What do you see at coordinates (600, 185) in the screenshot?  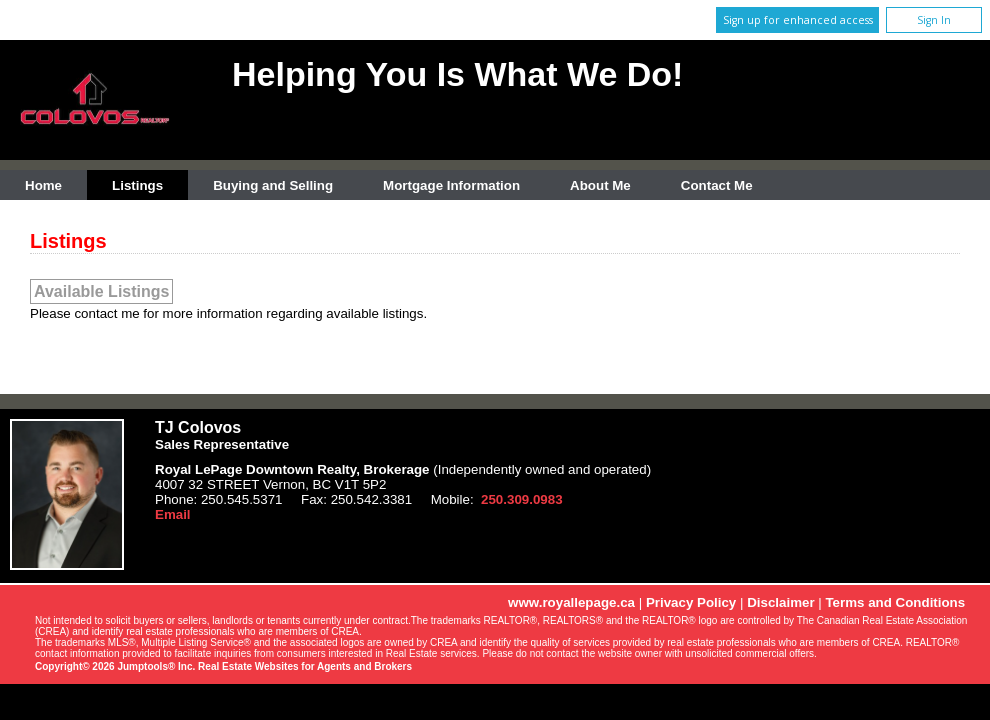 I see `About Me` at bounding box center [600, 185].